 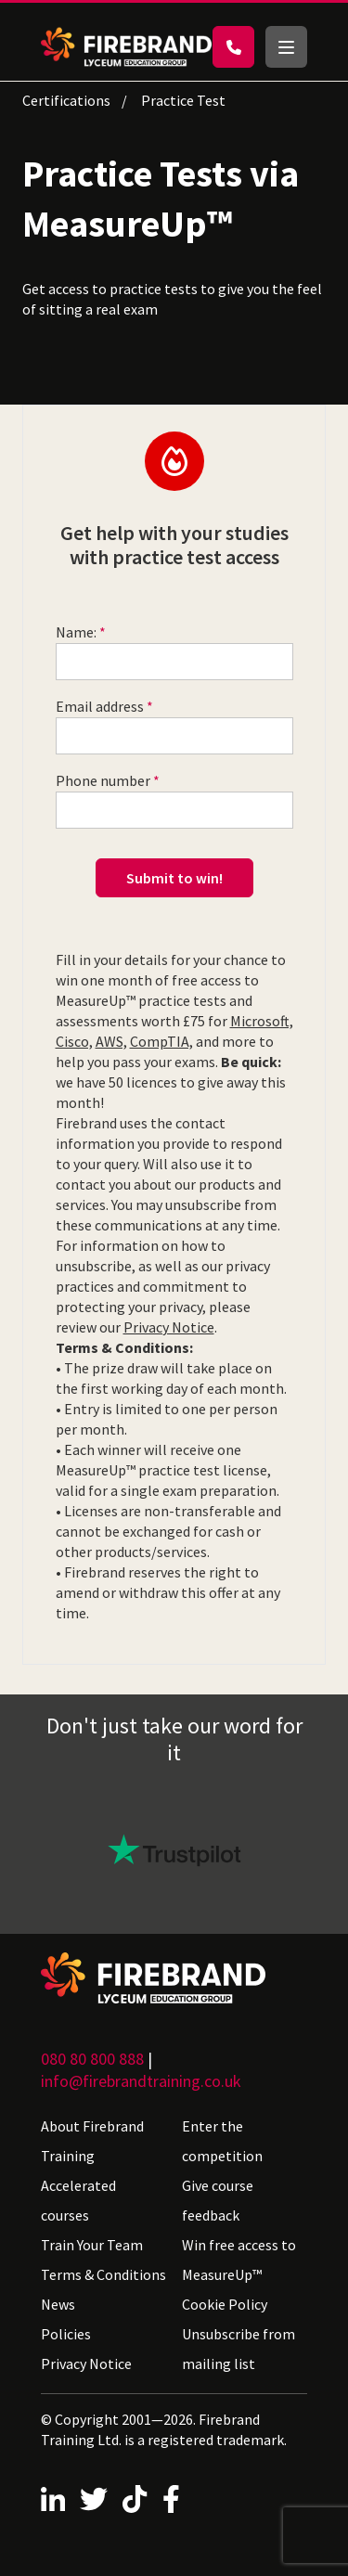 What do you see at coordinates (66, 2334) in the screenshot?
I see `Policies` at bounding box center [66, 2334].